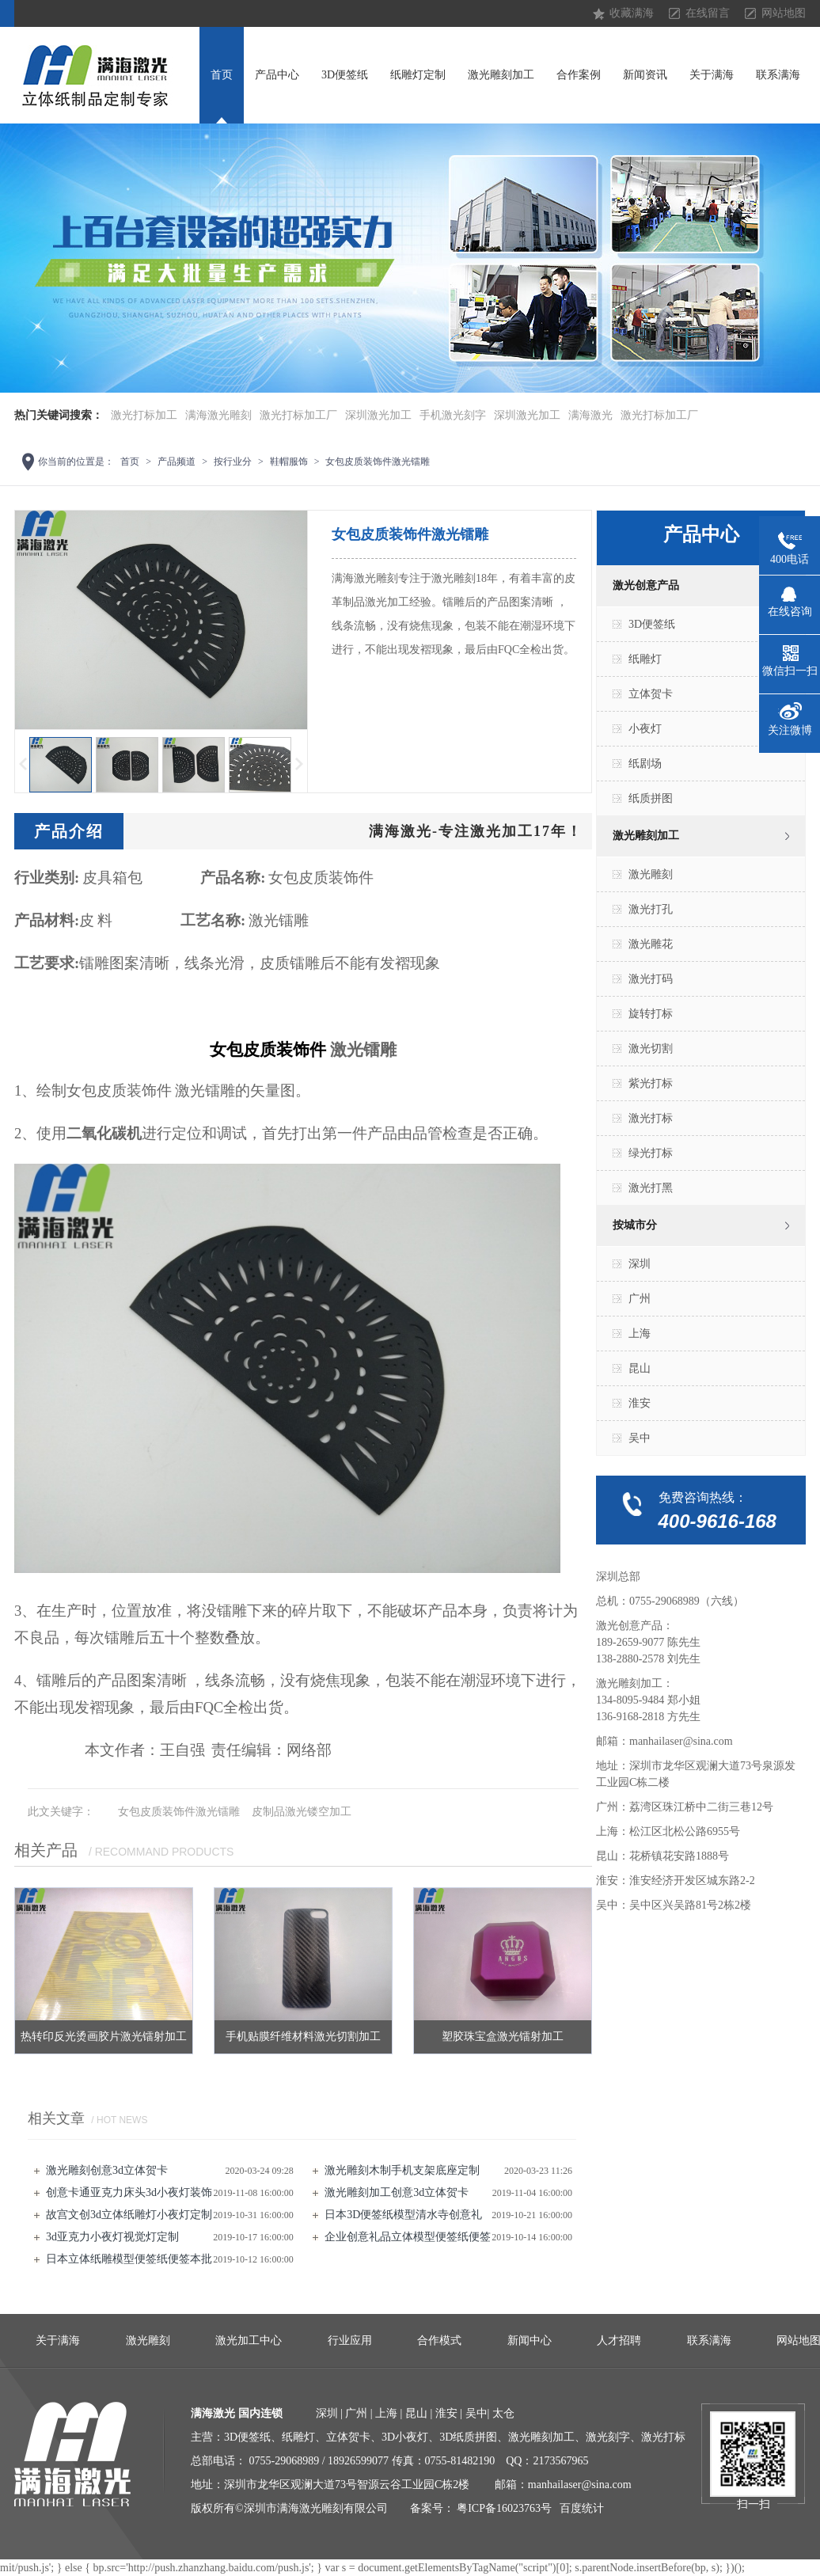  What do you see at coordinates (590, 415) in the screenshot?
I see `满海激光` at bounding box center [590, 415].